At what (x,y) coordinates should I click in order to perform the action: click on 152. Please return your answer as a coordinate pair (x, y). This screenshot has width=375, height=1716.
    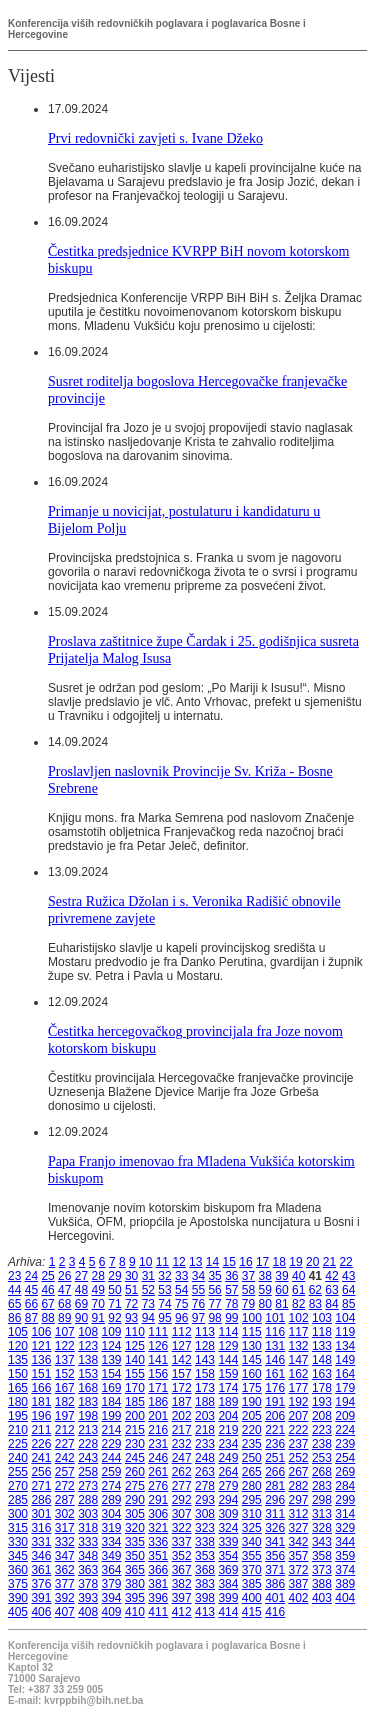
    Looking at the image, I should click on (65, 1374).